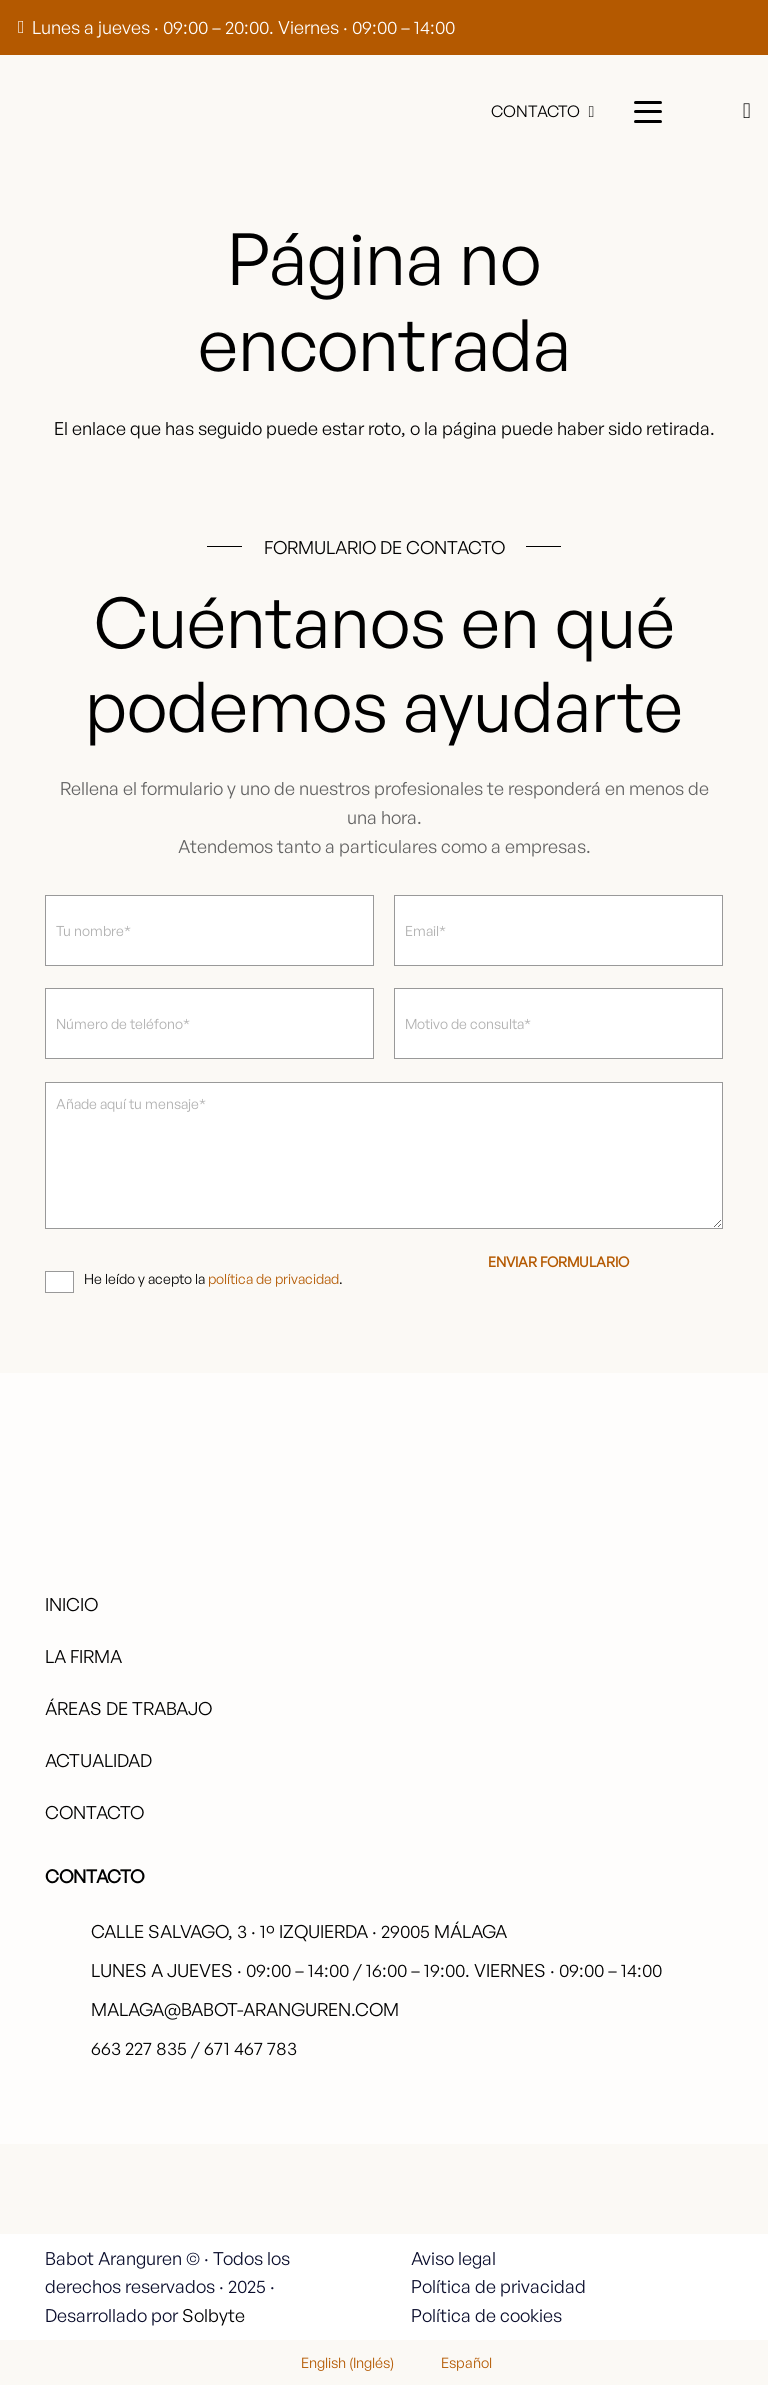 The height and width of the screenshot is (2391, 768). Describe the element at coordinates (213, 2321) in the screenshot. I see `Solbyte` at that location.